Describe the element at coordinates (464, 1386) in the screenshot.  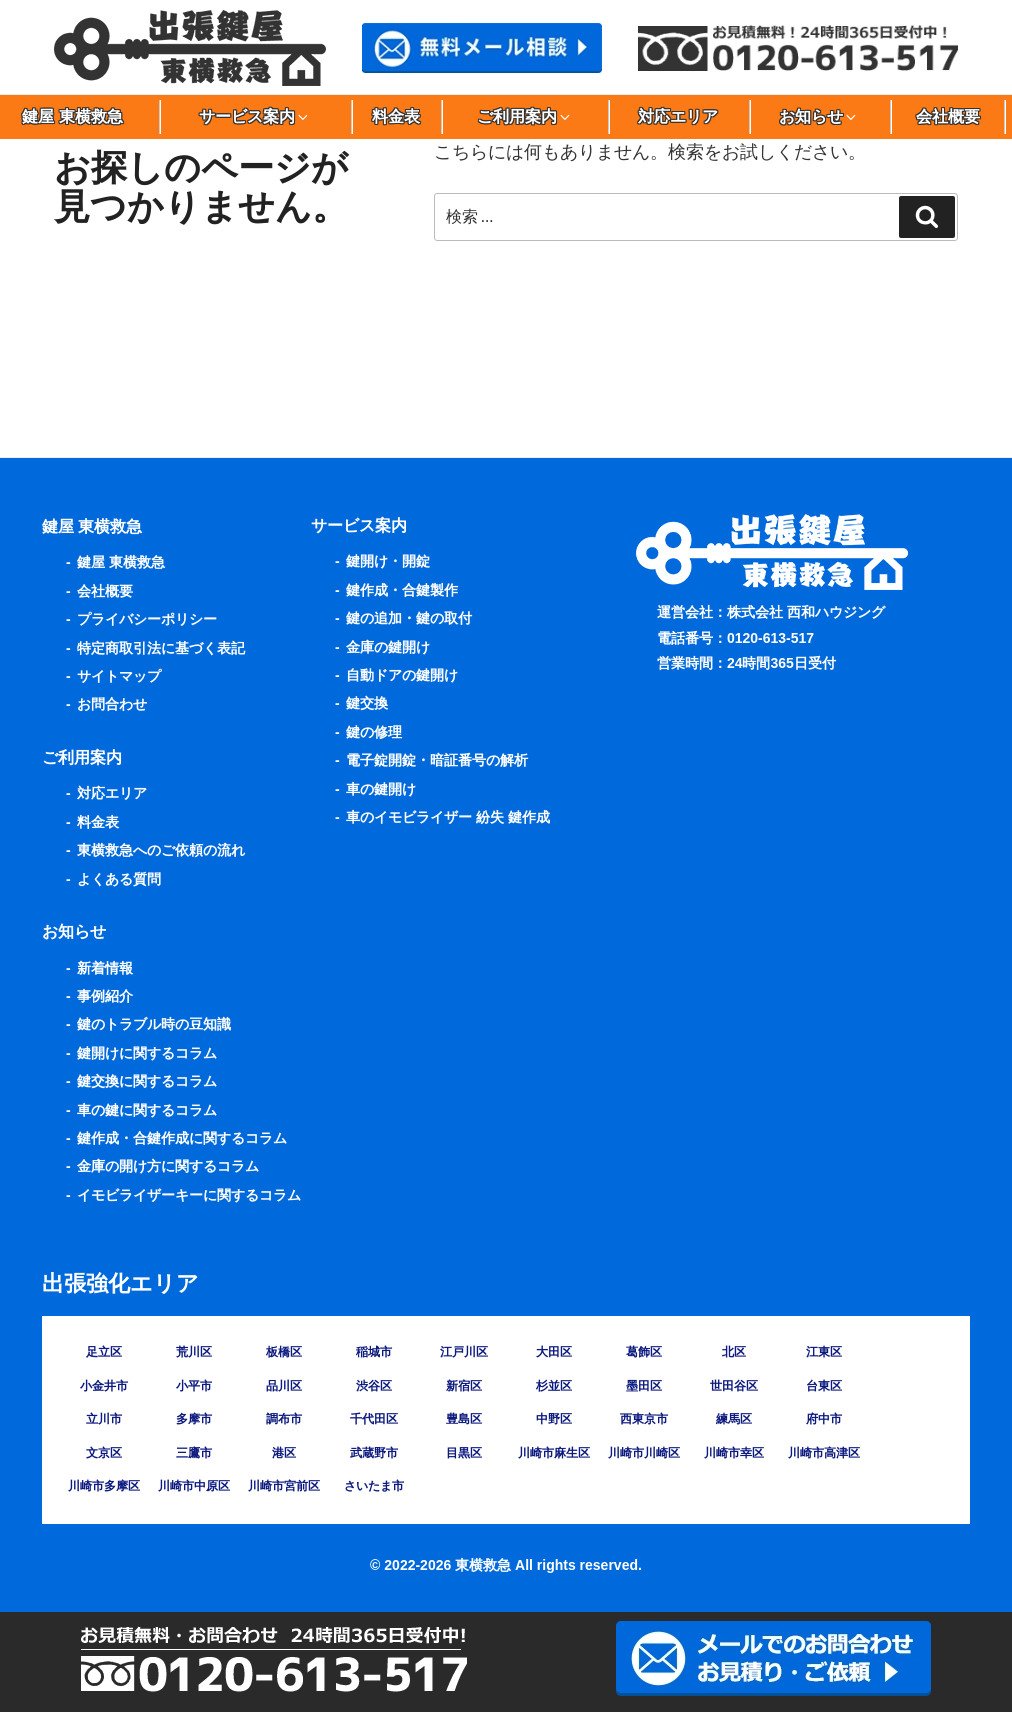
I see `新宿区` at that location.